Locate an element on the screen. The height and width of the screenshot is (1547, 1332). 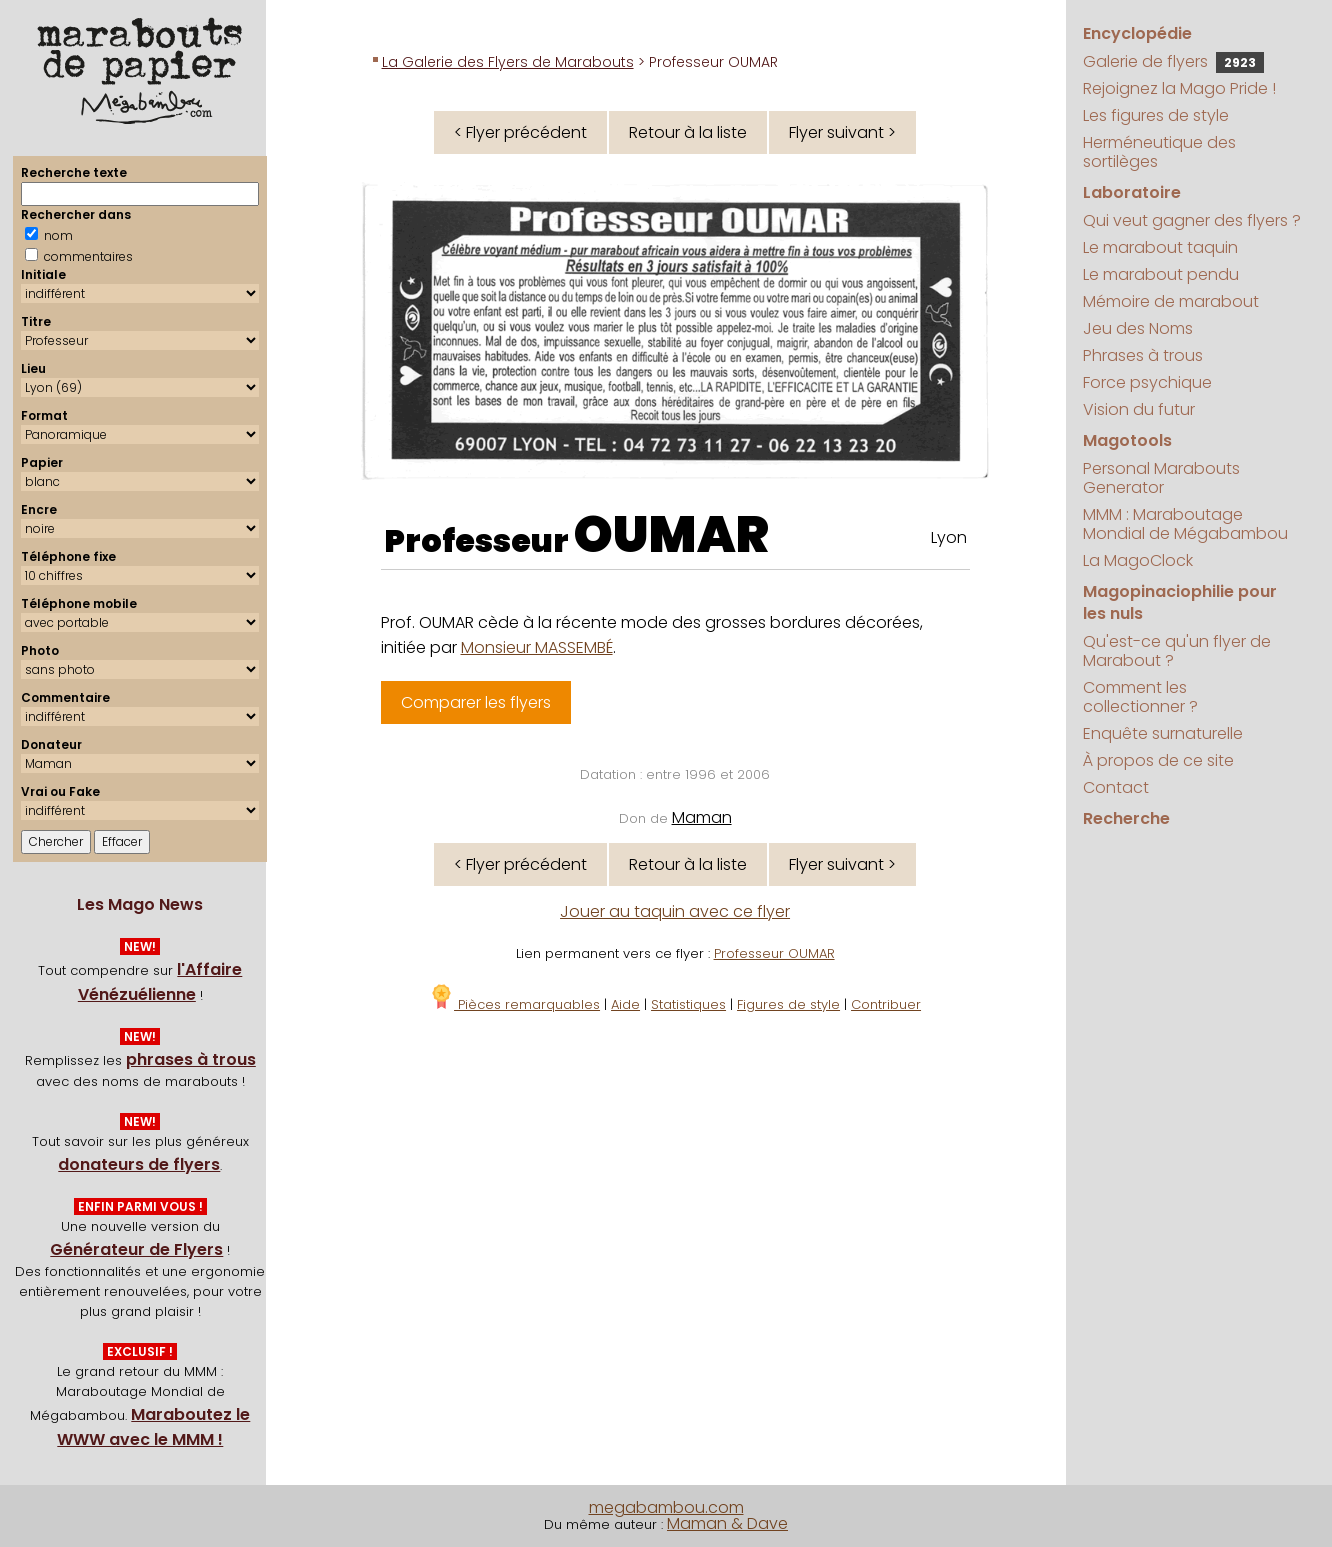
OUMAR is located at coordinates (671, 535).